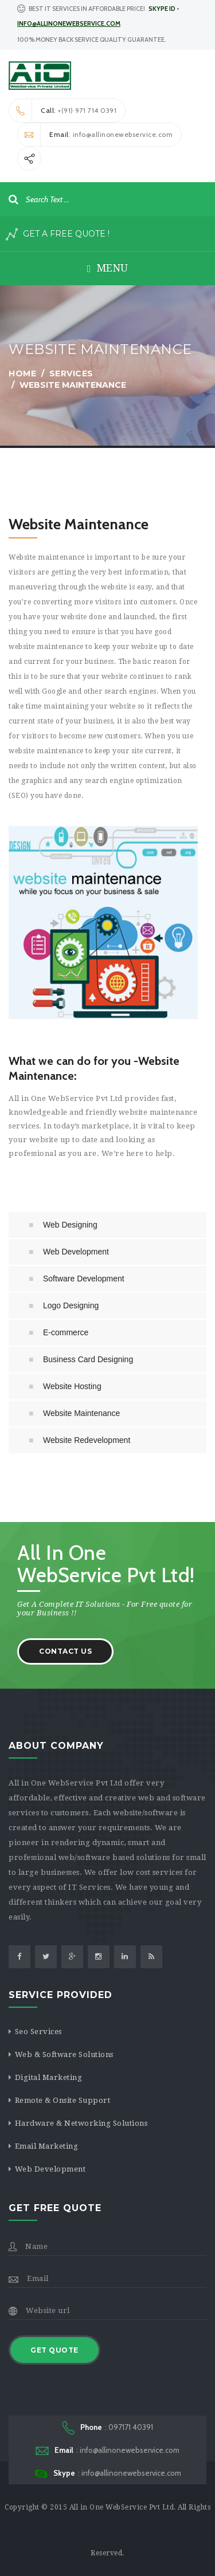 This screenshot has height=2576, width=215. What do you see at coordinates (47, 2146) in the screenshot?
I see `Email Marketing` at bounding box center [47, 2146].